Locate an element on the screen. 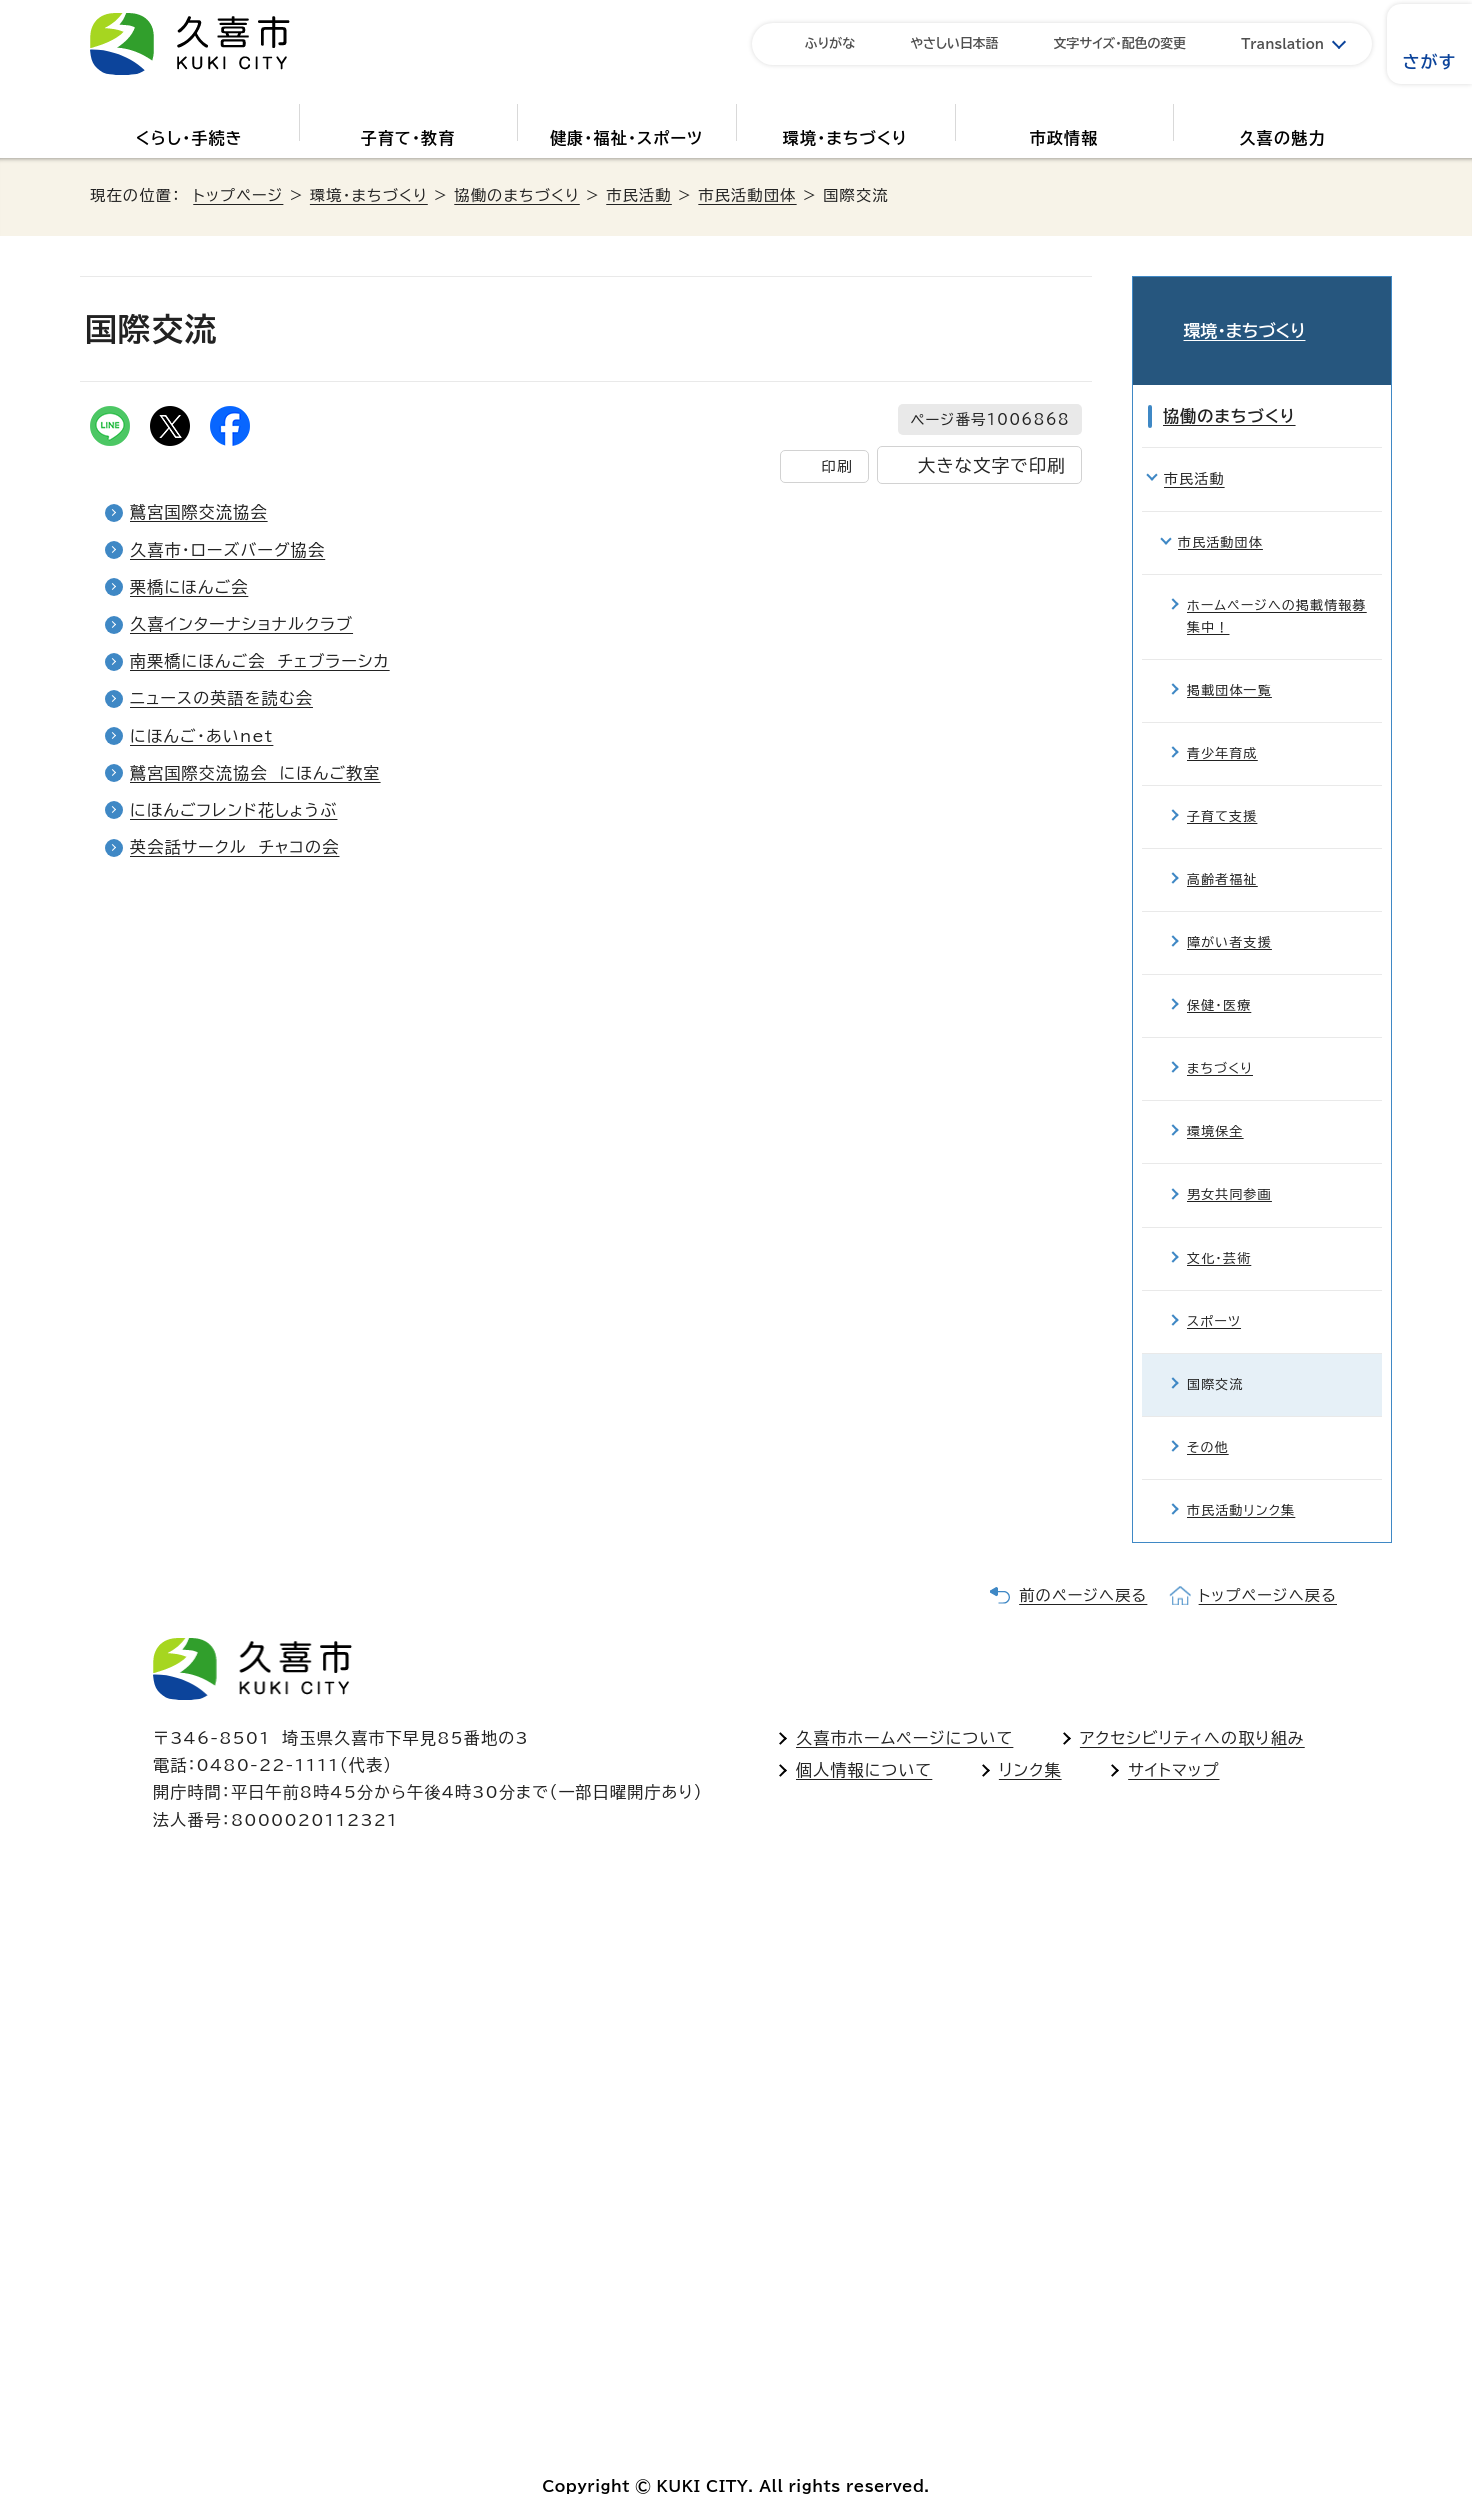 The image size is (1472, 2499). 文字サイズ・配色の変更 is located at coordinates (1120, 43).